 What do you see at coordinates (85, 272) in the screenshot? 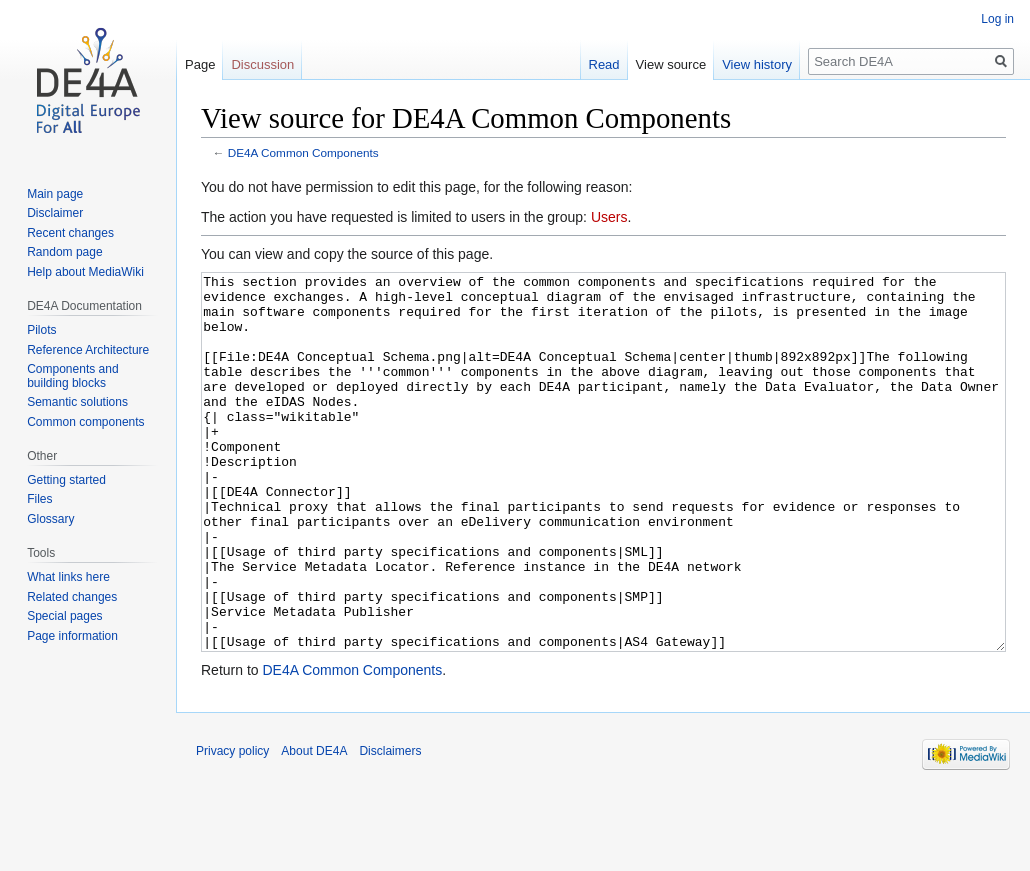
I see `Help about MediaWiki` at bounding box center [85, 272].